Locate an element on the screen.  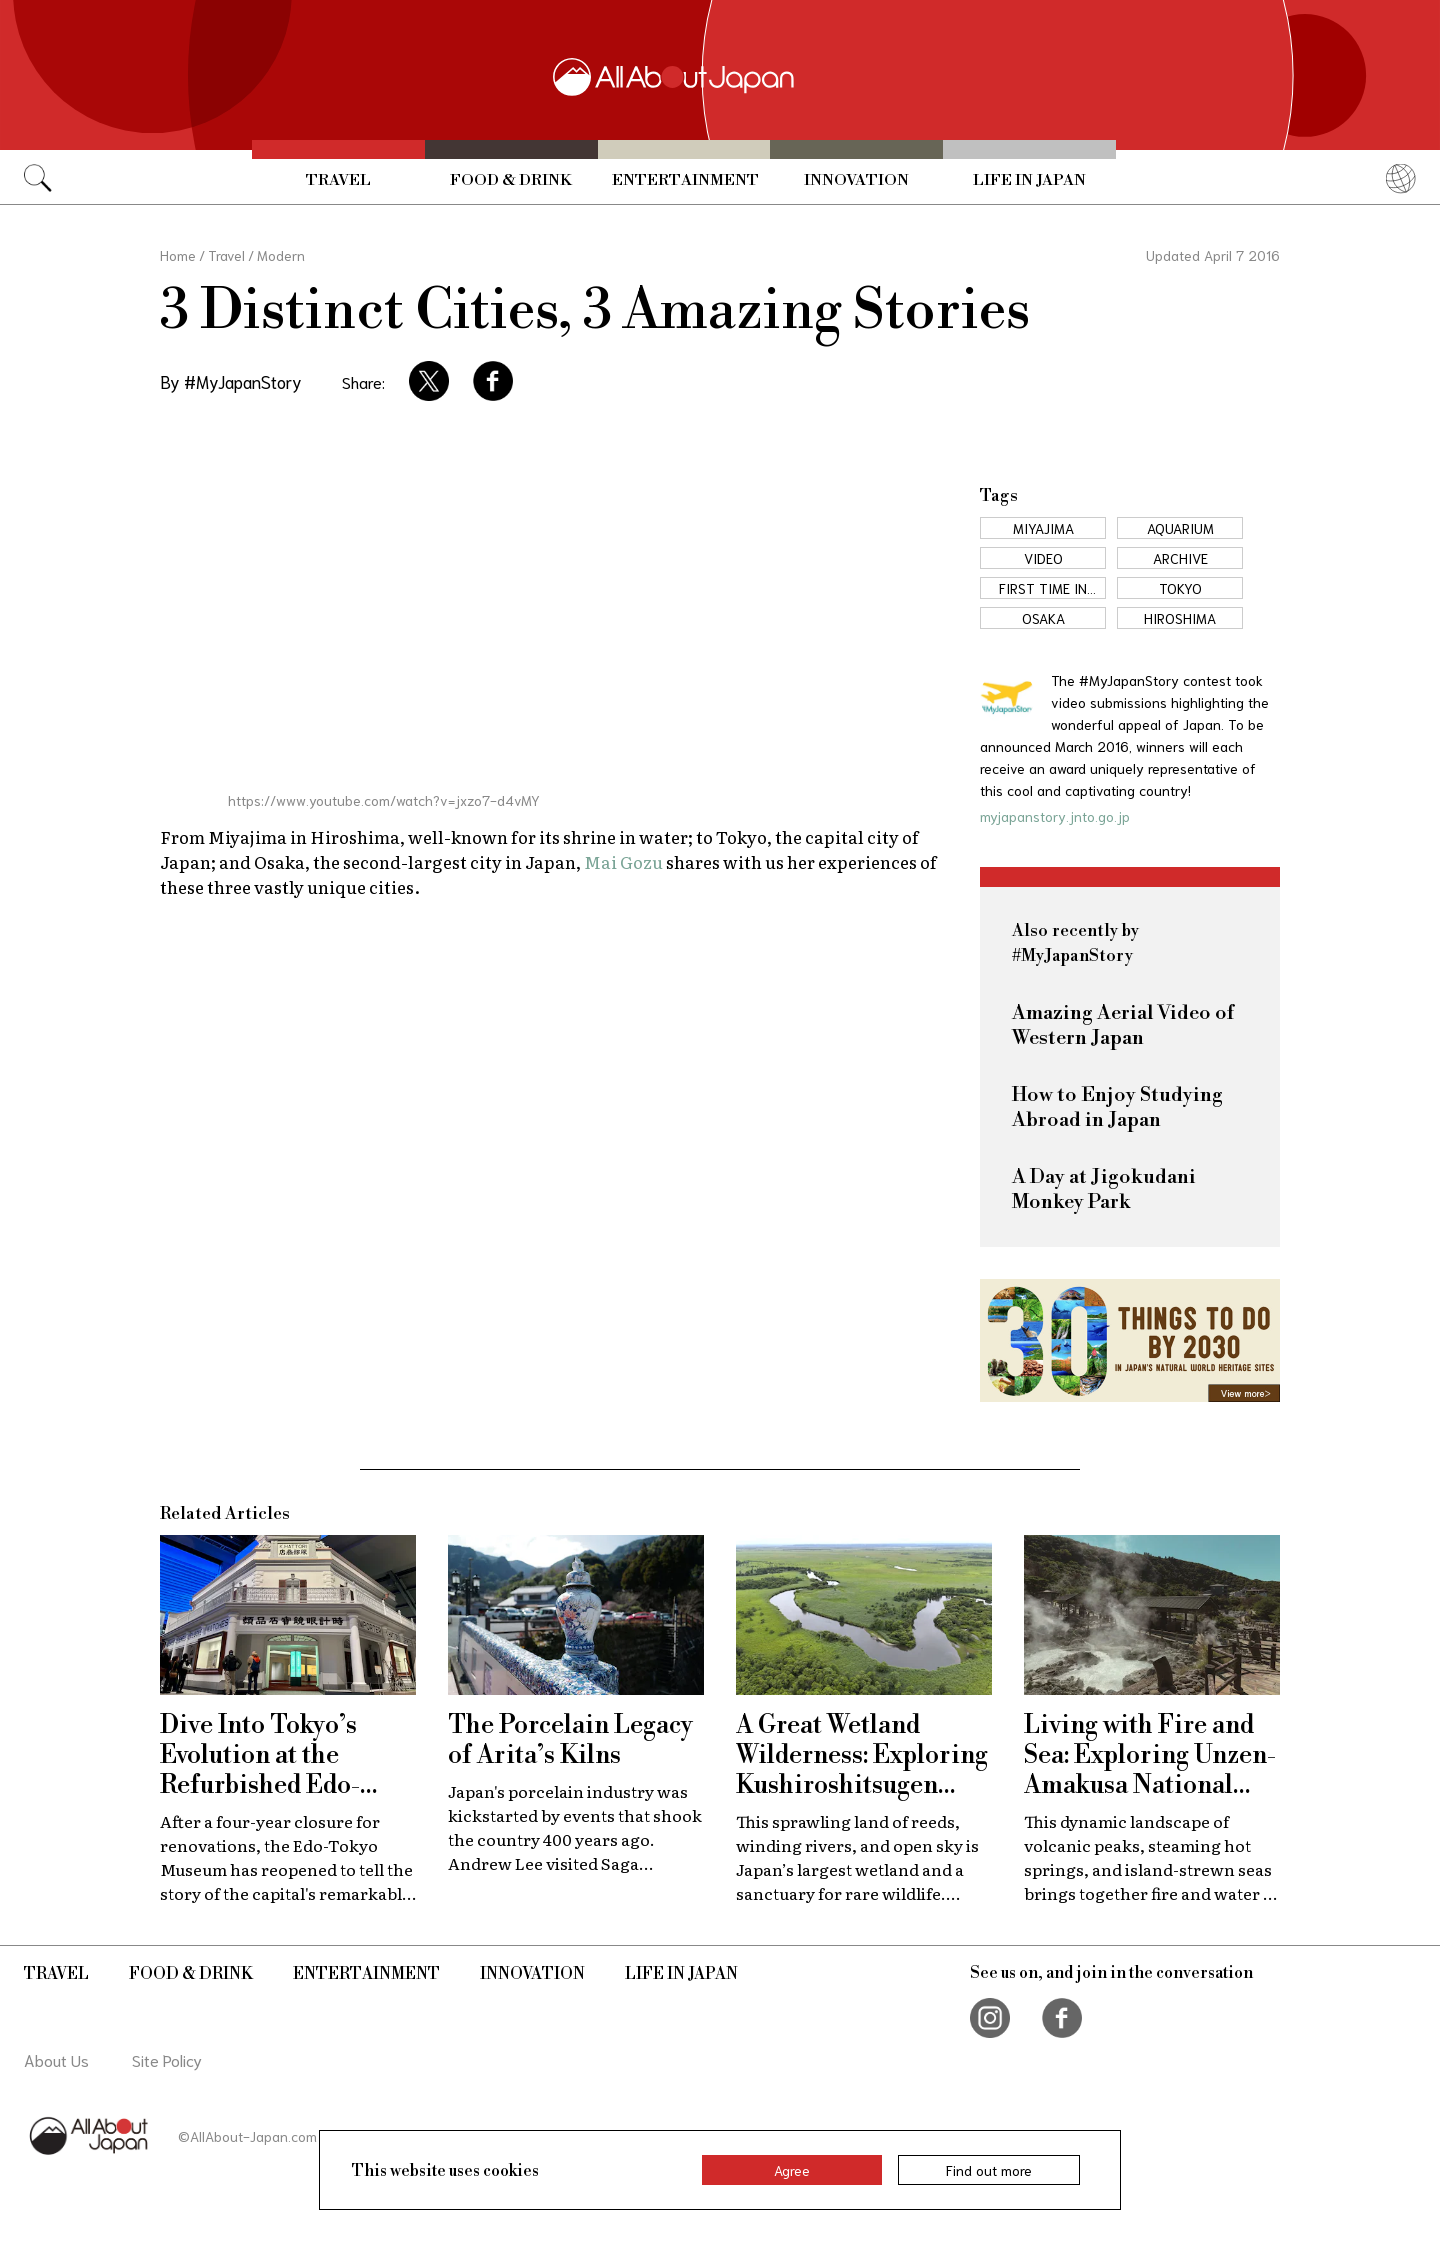
A Day at Jigokudani Monkey Park is located at coordinates (1104, 1190).